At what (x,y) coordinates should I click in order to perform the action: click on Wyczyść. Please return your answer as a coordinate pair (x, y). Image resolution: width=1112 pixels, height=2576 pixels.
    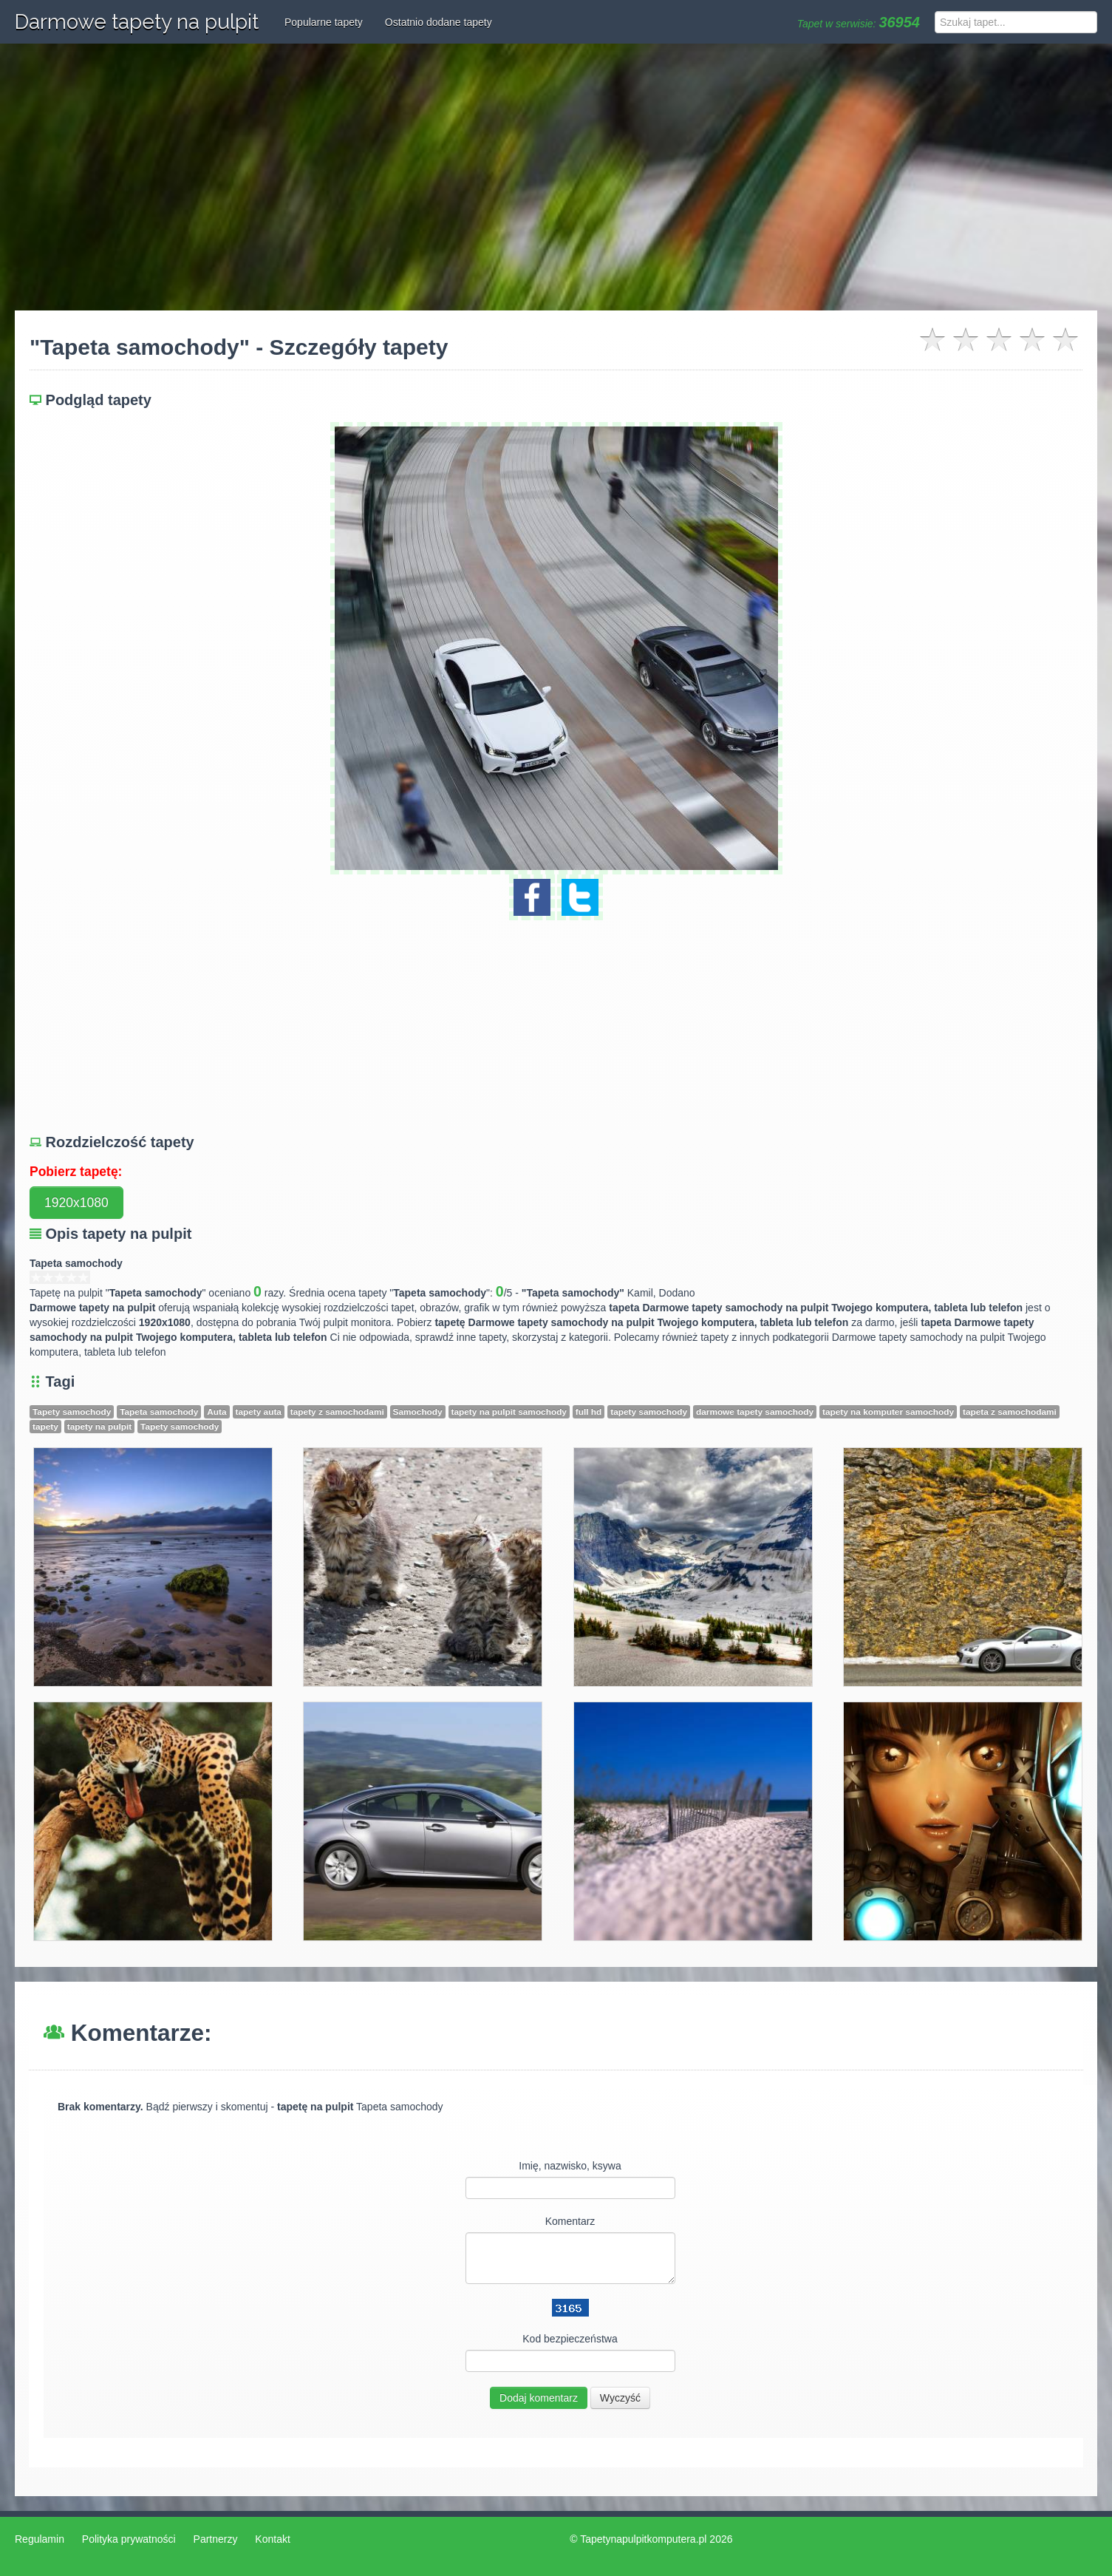
    Looking at the image, I should click on (620, 2398).